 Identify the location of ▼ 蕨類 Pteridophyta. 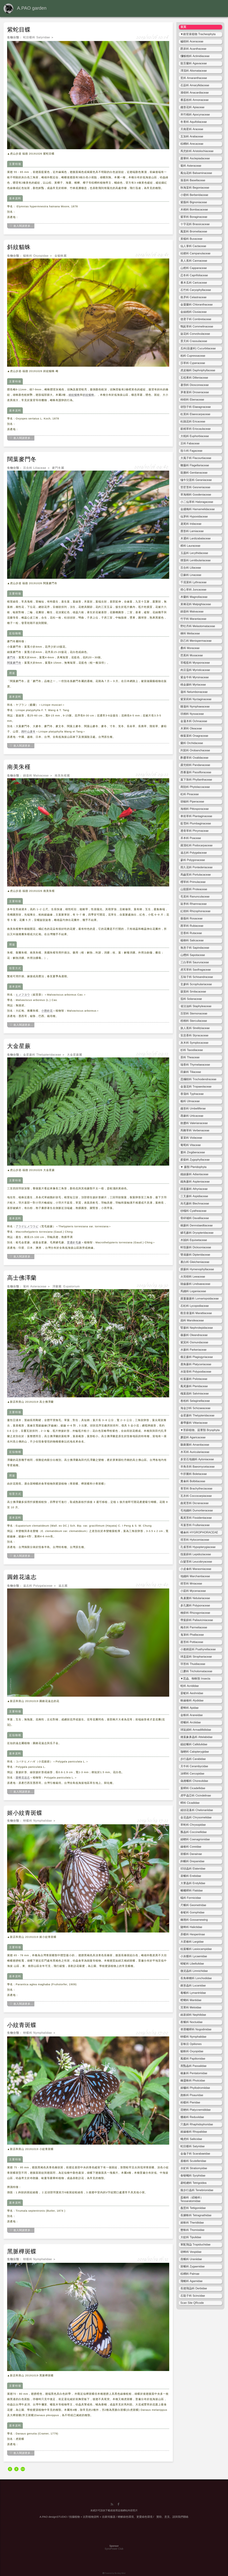
(193, 1166).